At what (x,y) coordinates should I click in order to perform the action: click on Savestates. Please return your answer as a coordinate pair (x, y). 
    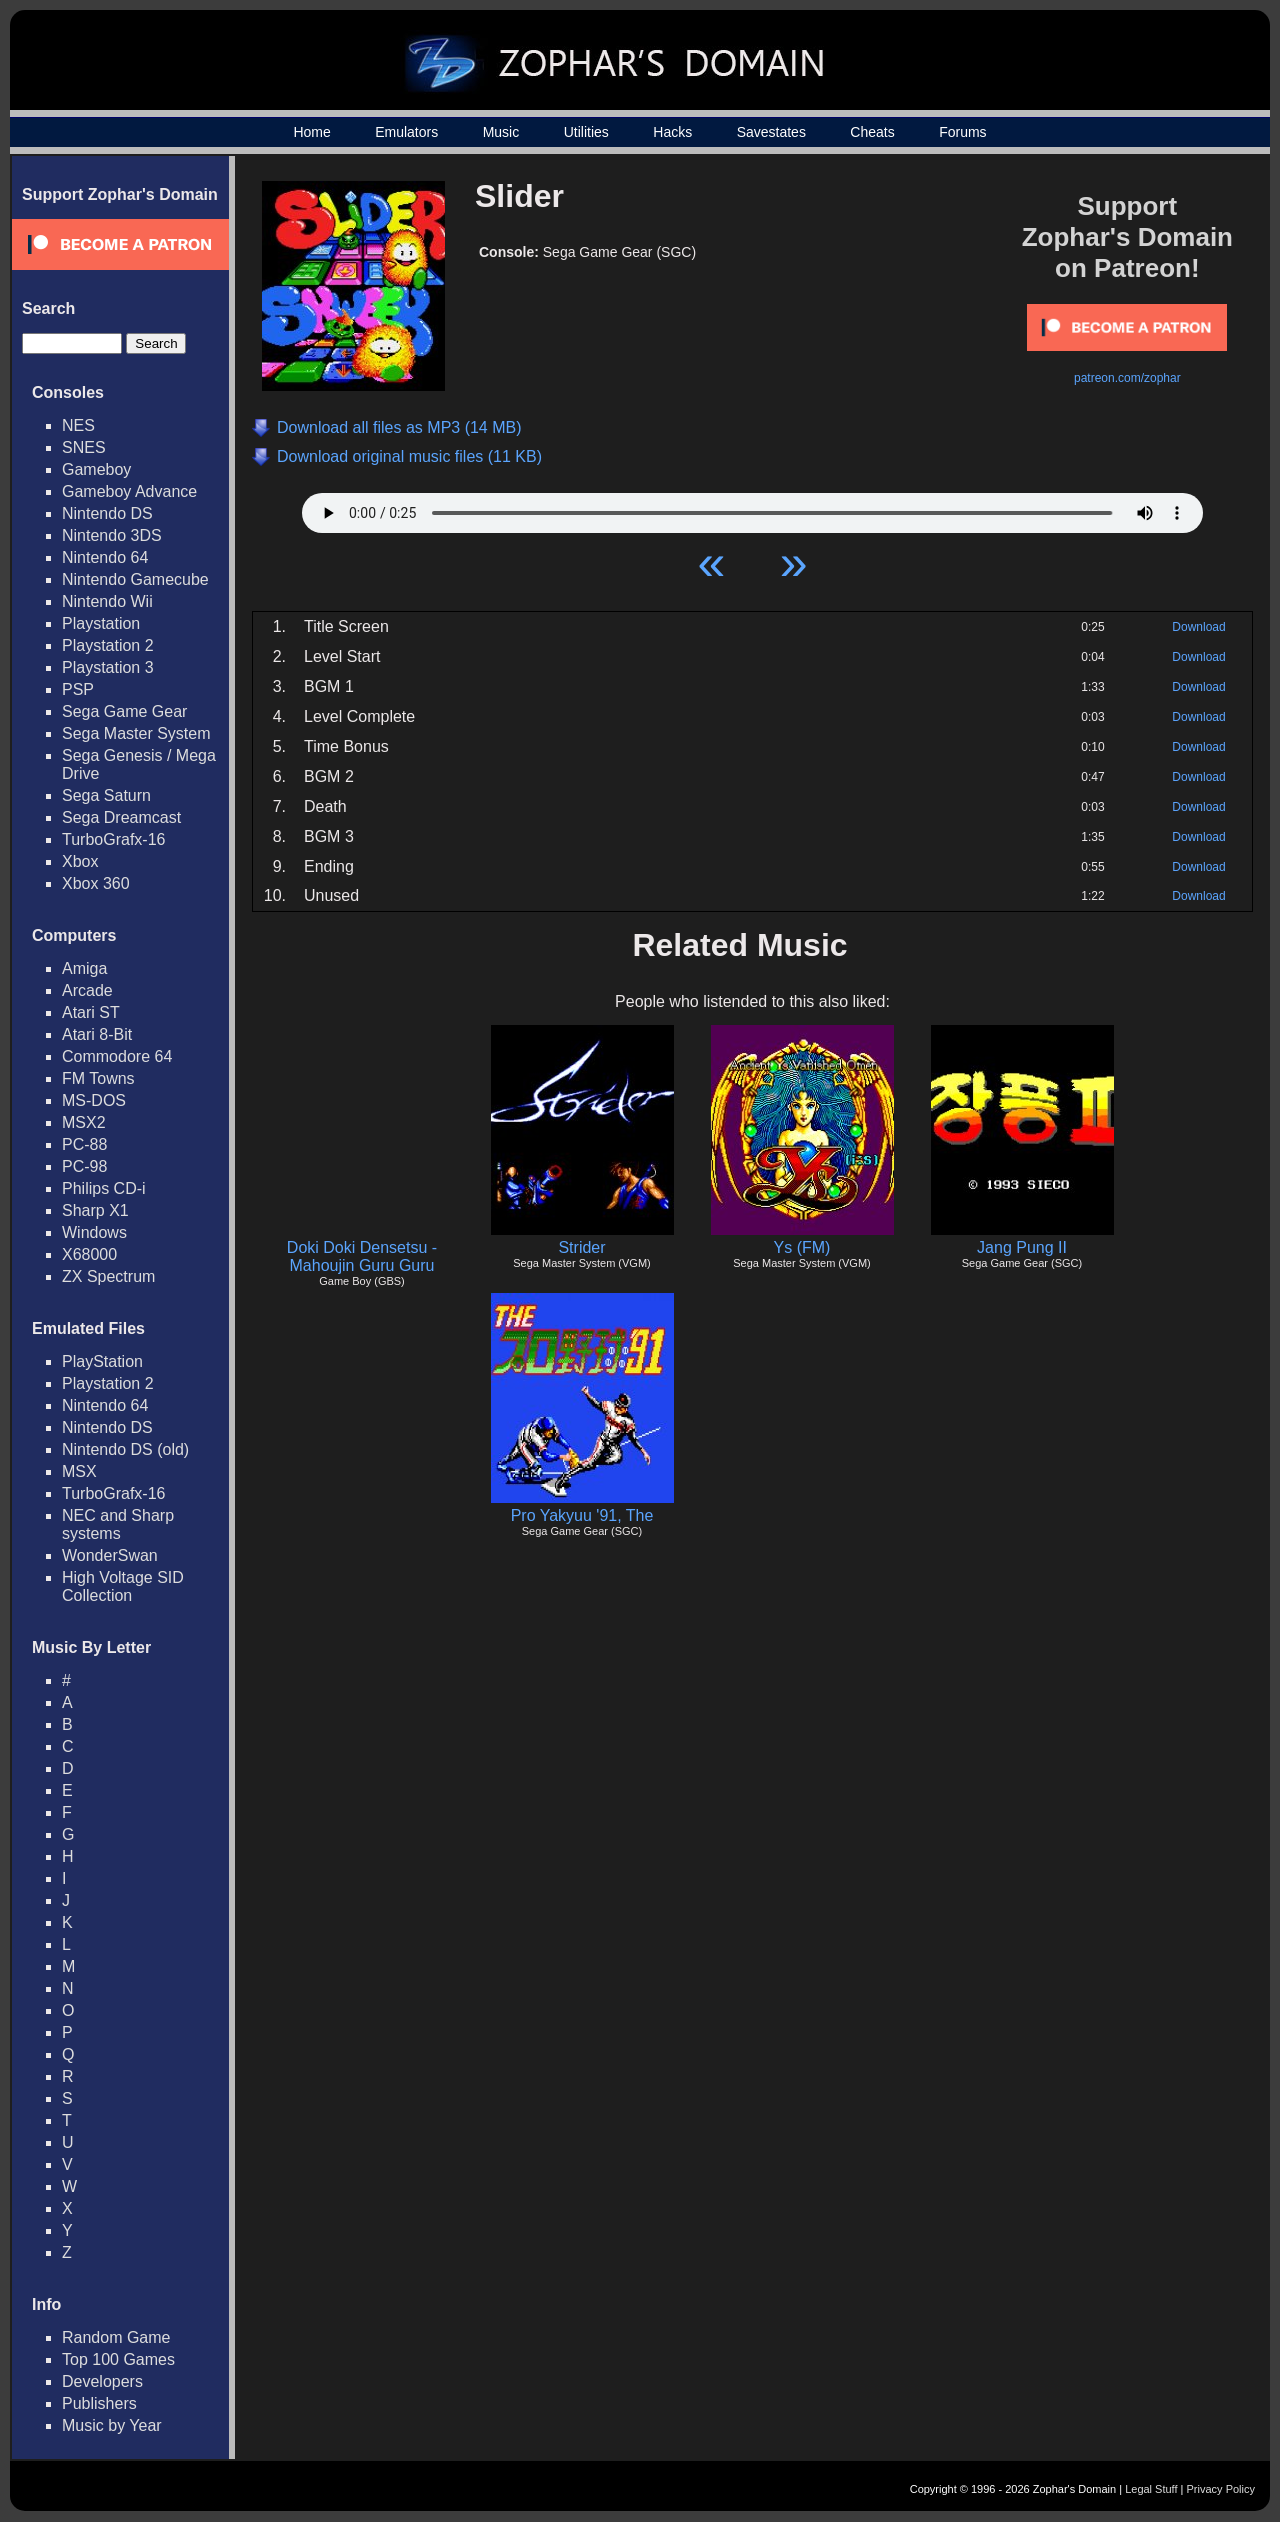
    Looking at the image, I should click on (771, 132).